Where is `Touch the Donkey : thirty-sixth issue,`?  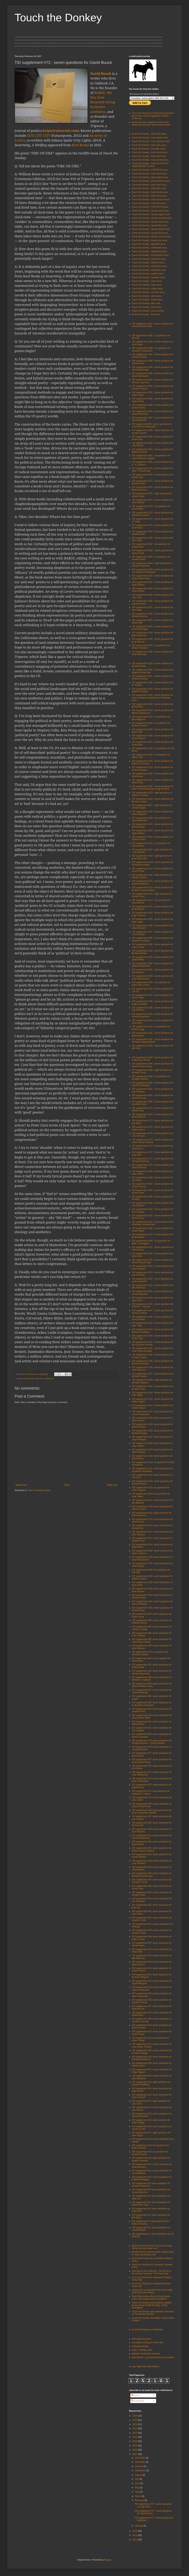
Touch the Donkey : thirty-sixth issue, is located at coordinates (149, 184).